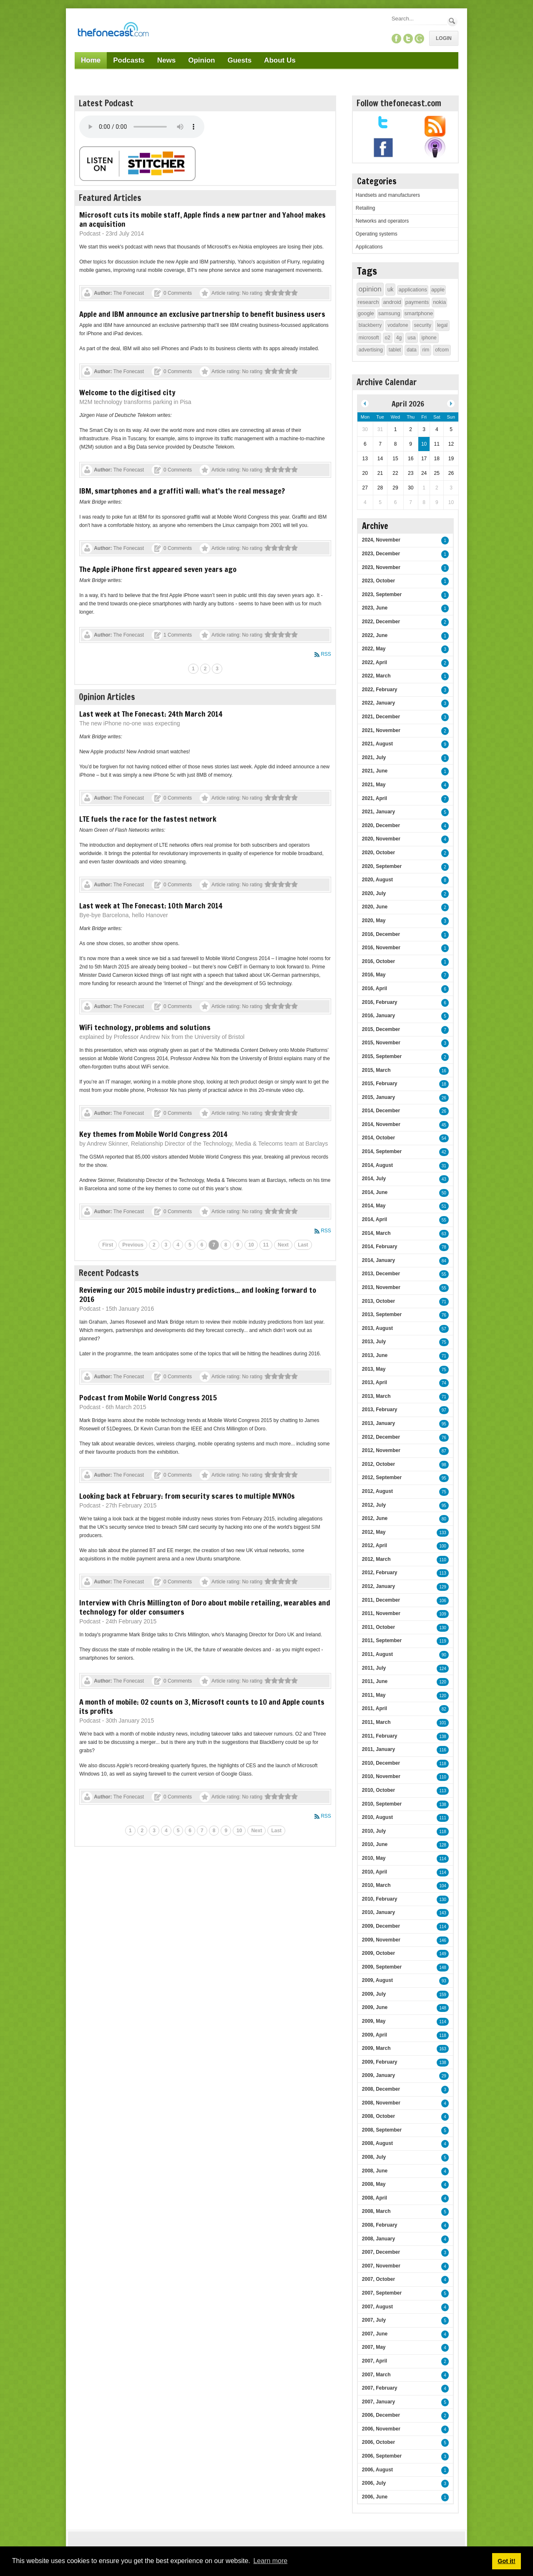 This screenshot has width=533, height=2576. I want to click on Interview with Chris Millington of Doro about mobile retailing, wearables and technology for older consumers, so click(204, 1607).